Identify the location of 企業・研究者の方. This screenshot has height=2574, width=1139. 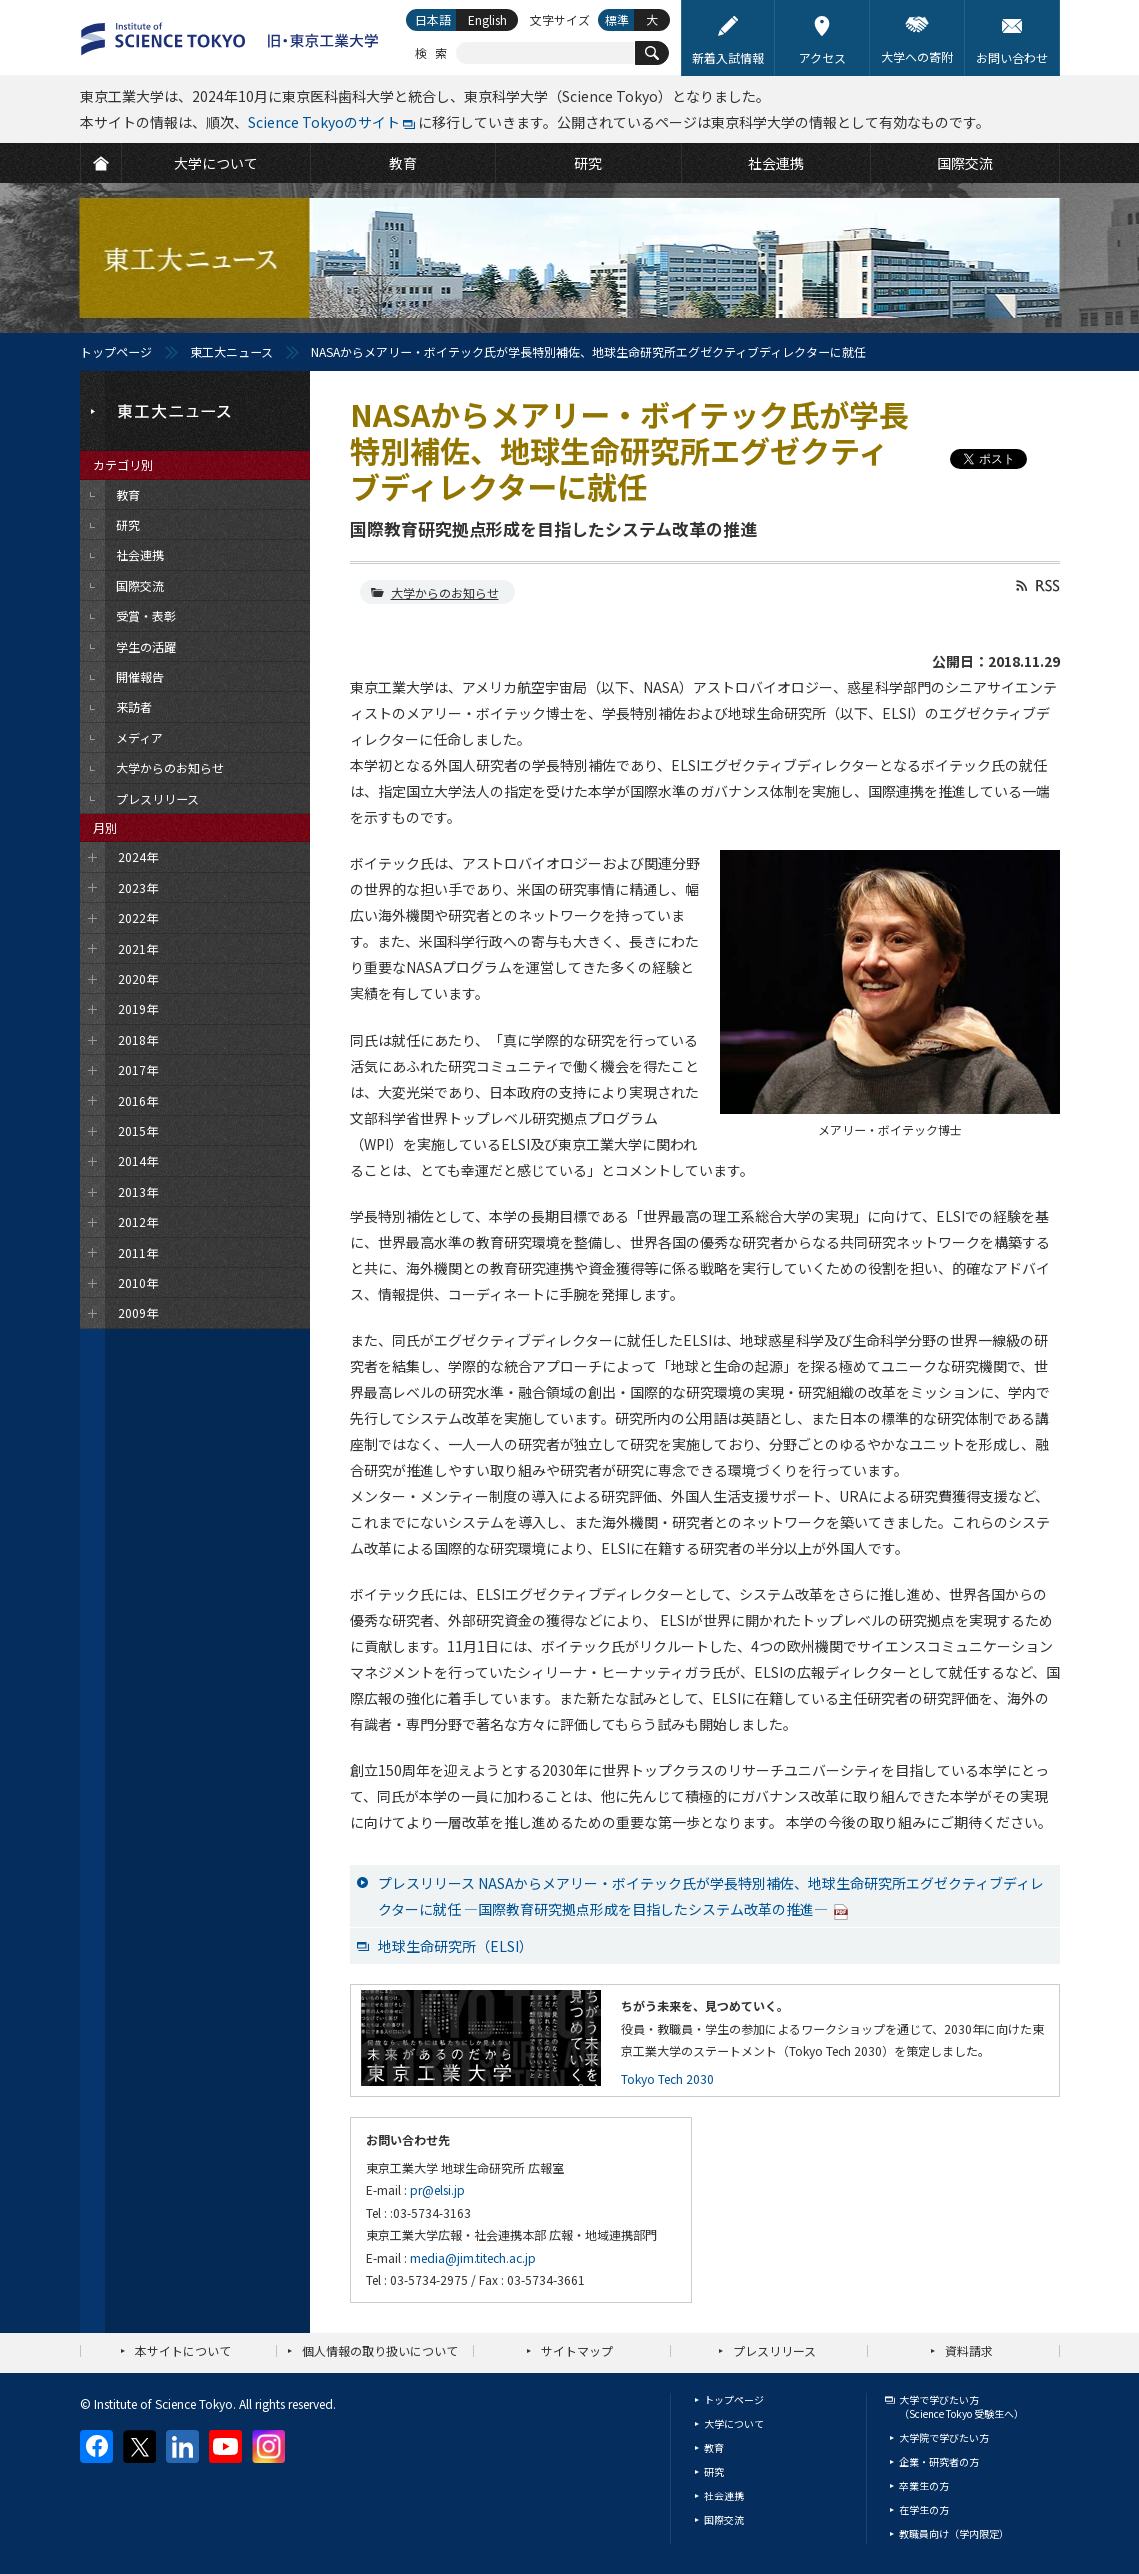
(939, 2461).